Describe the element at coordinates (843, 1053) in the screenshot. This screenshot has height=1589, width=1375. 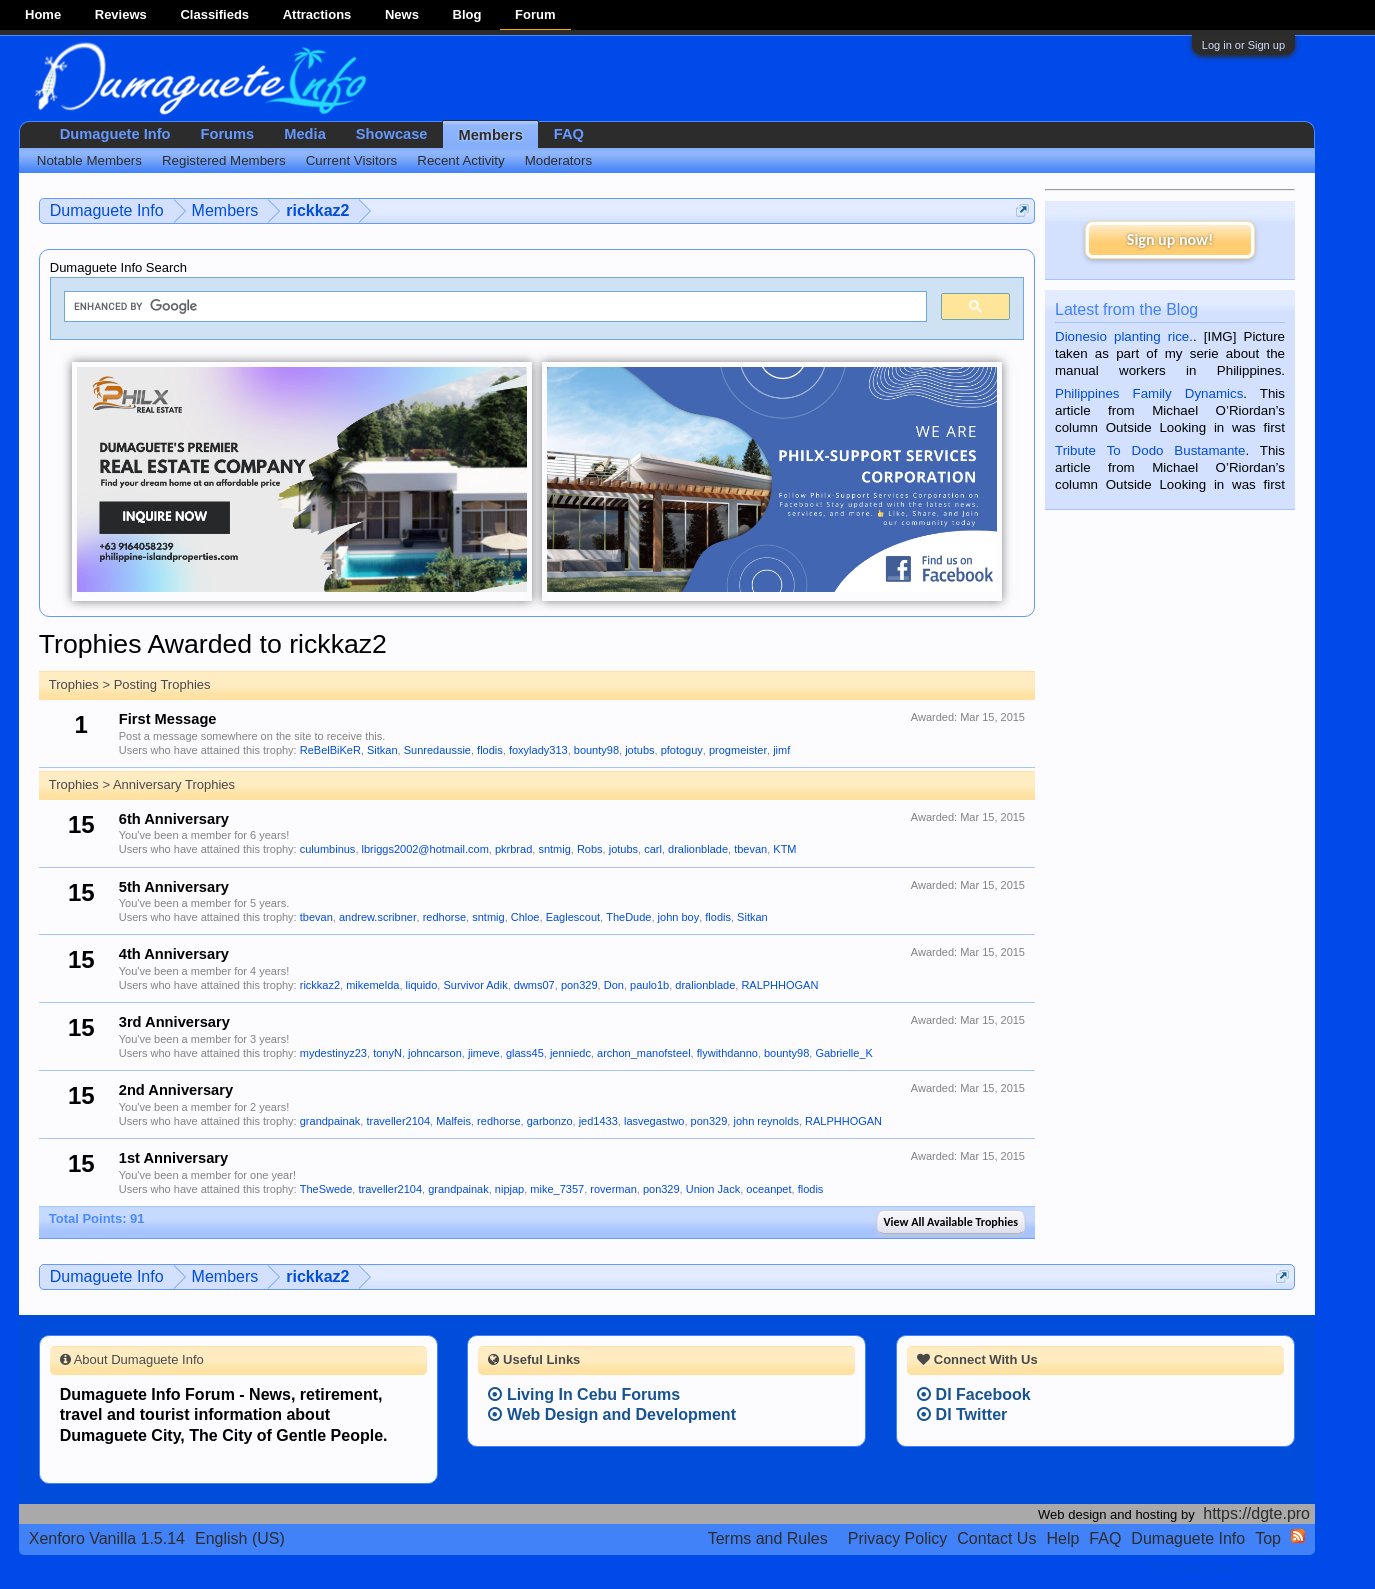
I see `Gabrielle_K` at that location.